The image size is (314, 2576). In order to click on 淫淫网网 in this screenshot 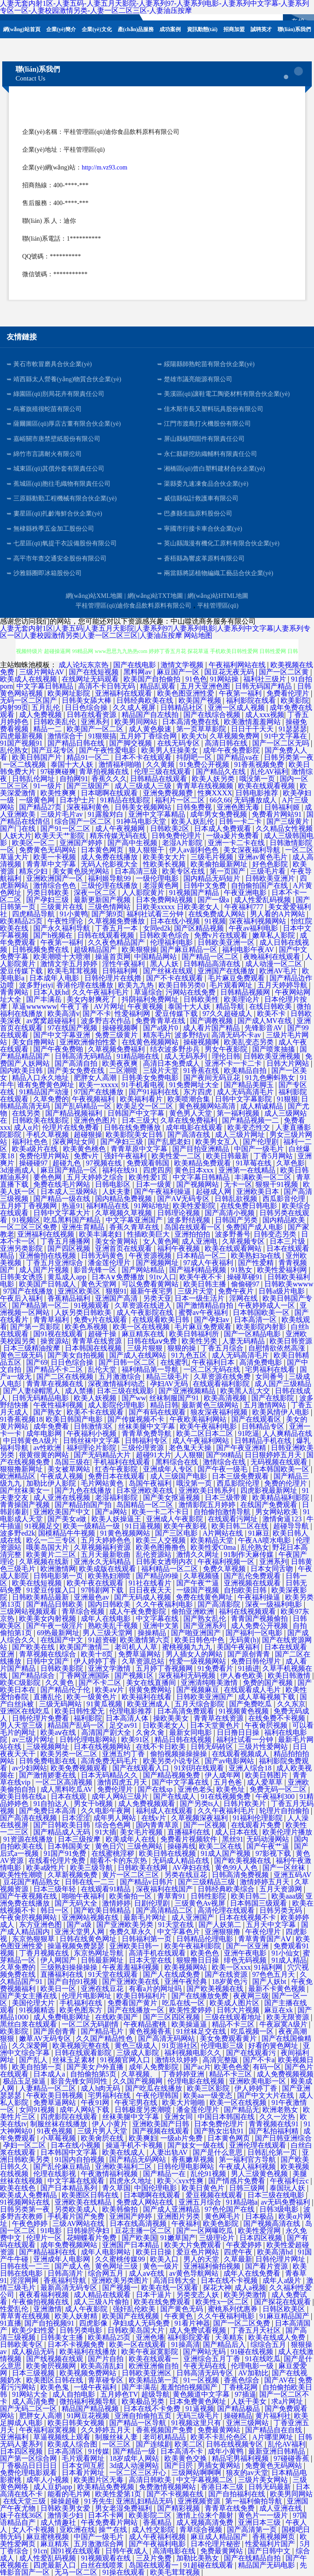, I will do `click(25, 2280)`.